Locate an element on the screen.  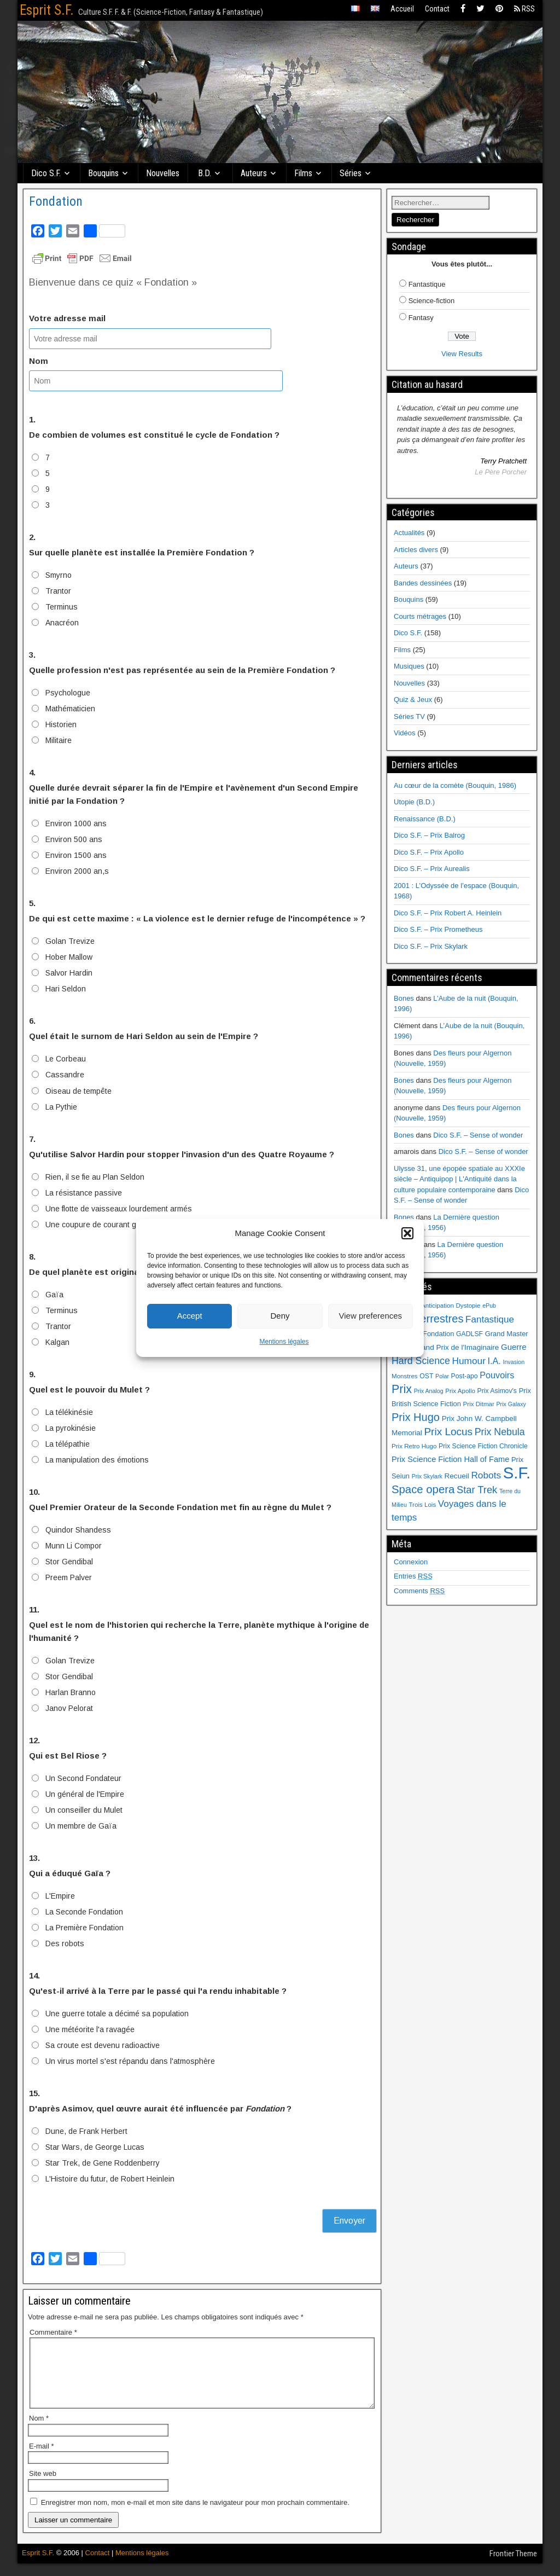
Courts métrages is located at coordinates (420, 616).